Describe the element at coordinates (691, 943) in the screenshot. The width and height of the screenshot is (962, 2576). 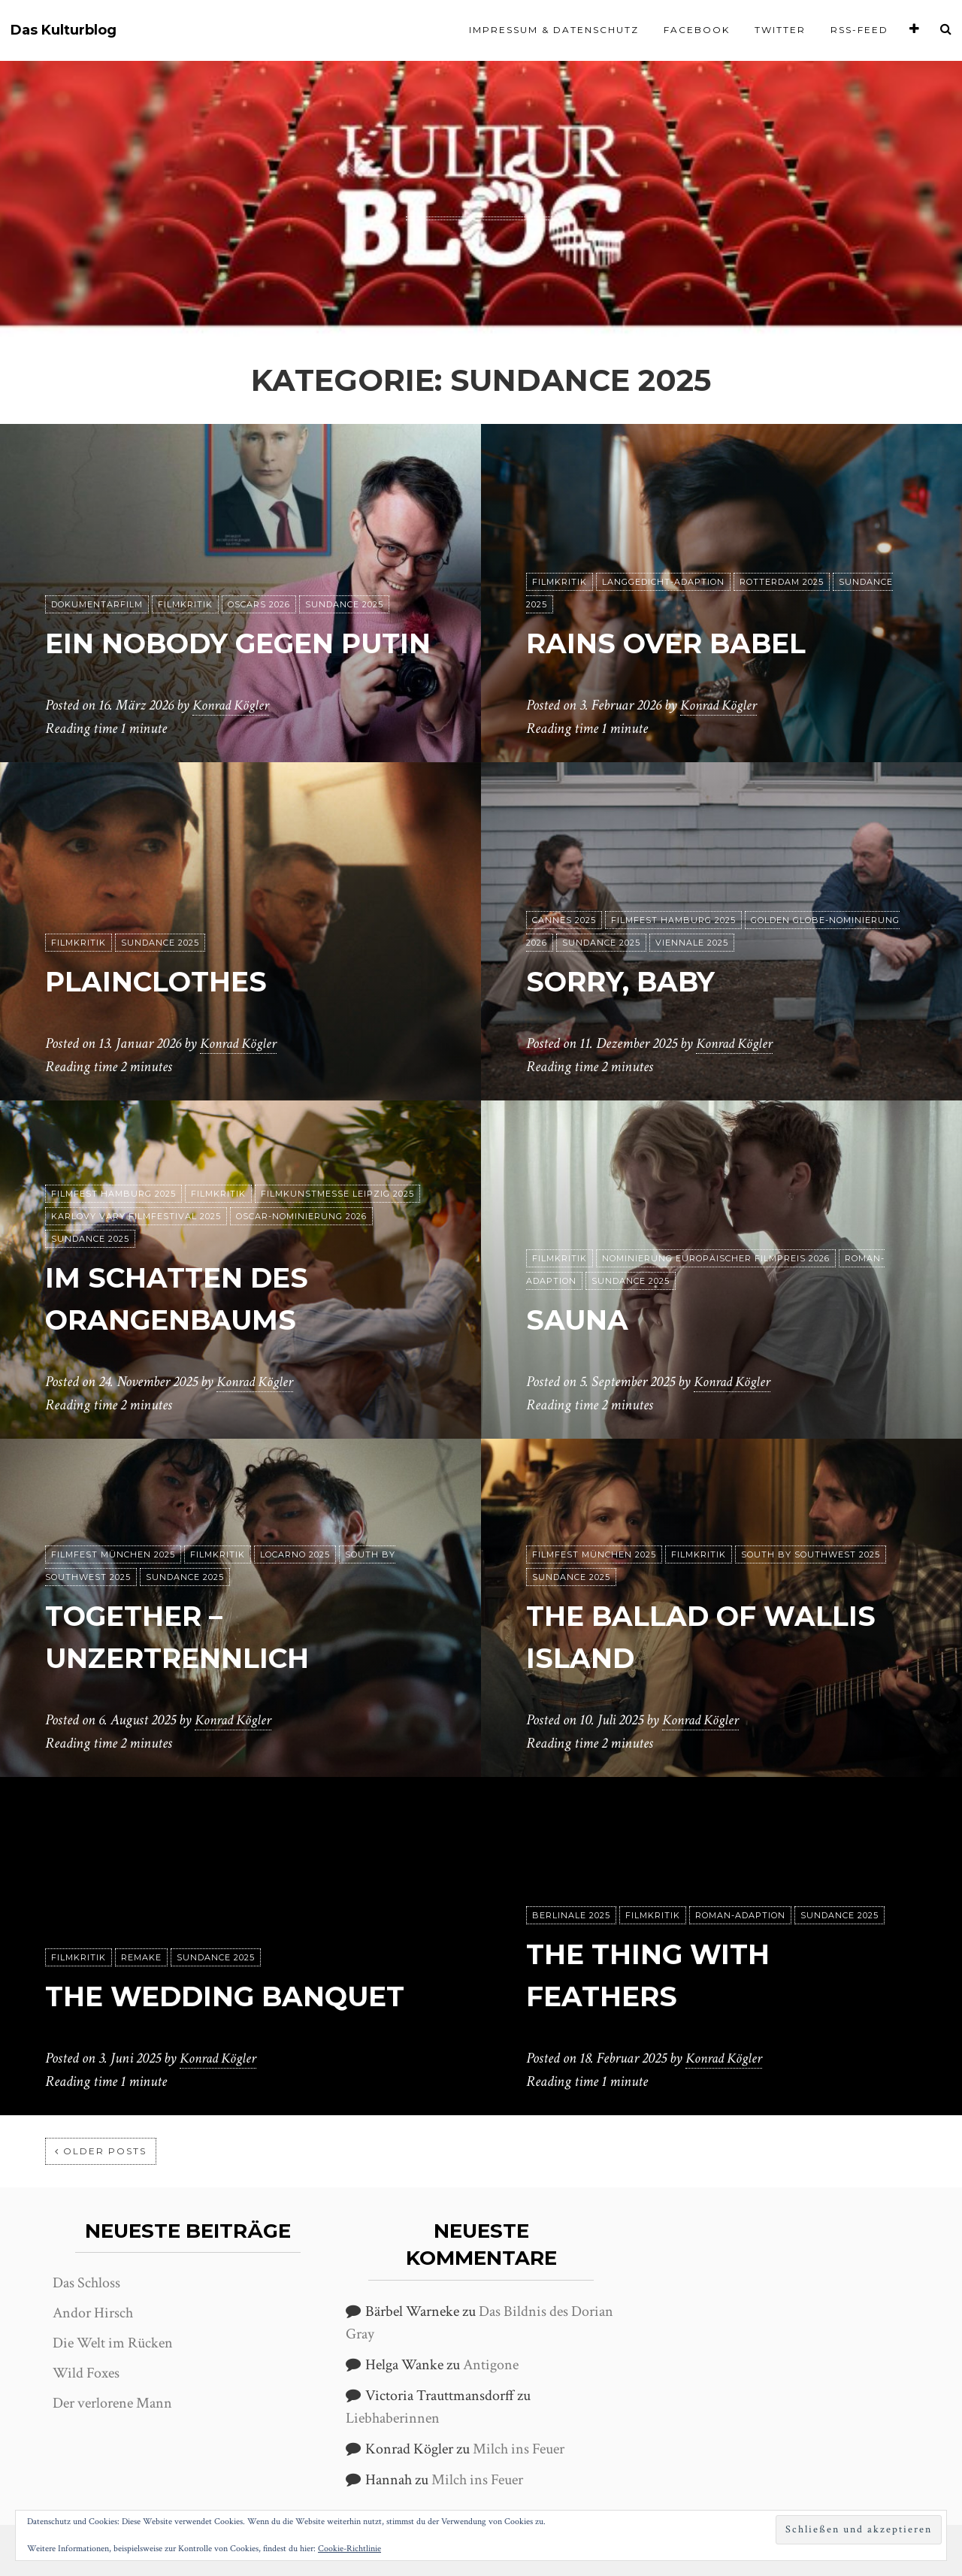
I see `Viennale 2025` at that location.